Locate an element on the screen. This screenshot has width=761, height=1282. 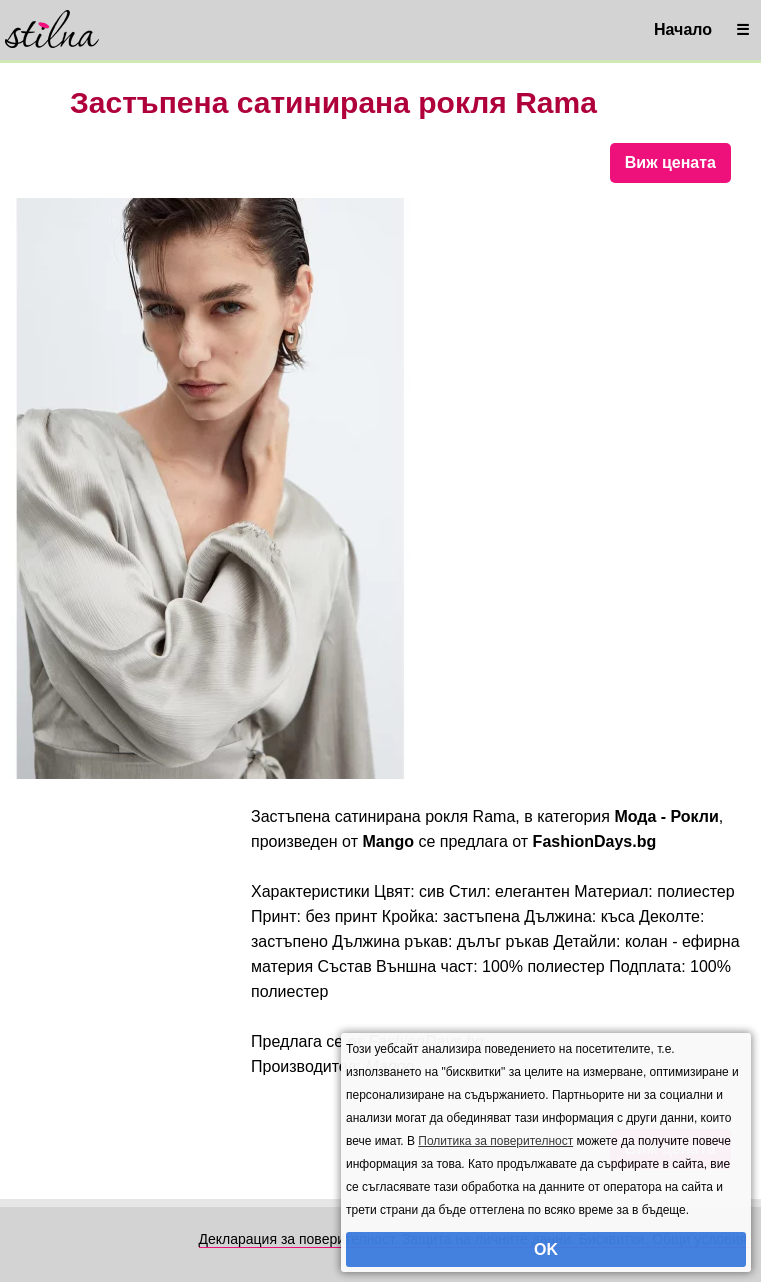
Политика за поверителност is located at coordinates (495, 1141).